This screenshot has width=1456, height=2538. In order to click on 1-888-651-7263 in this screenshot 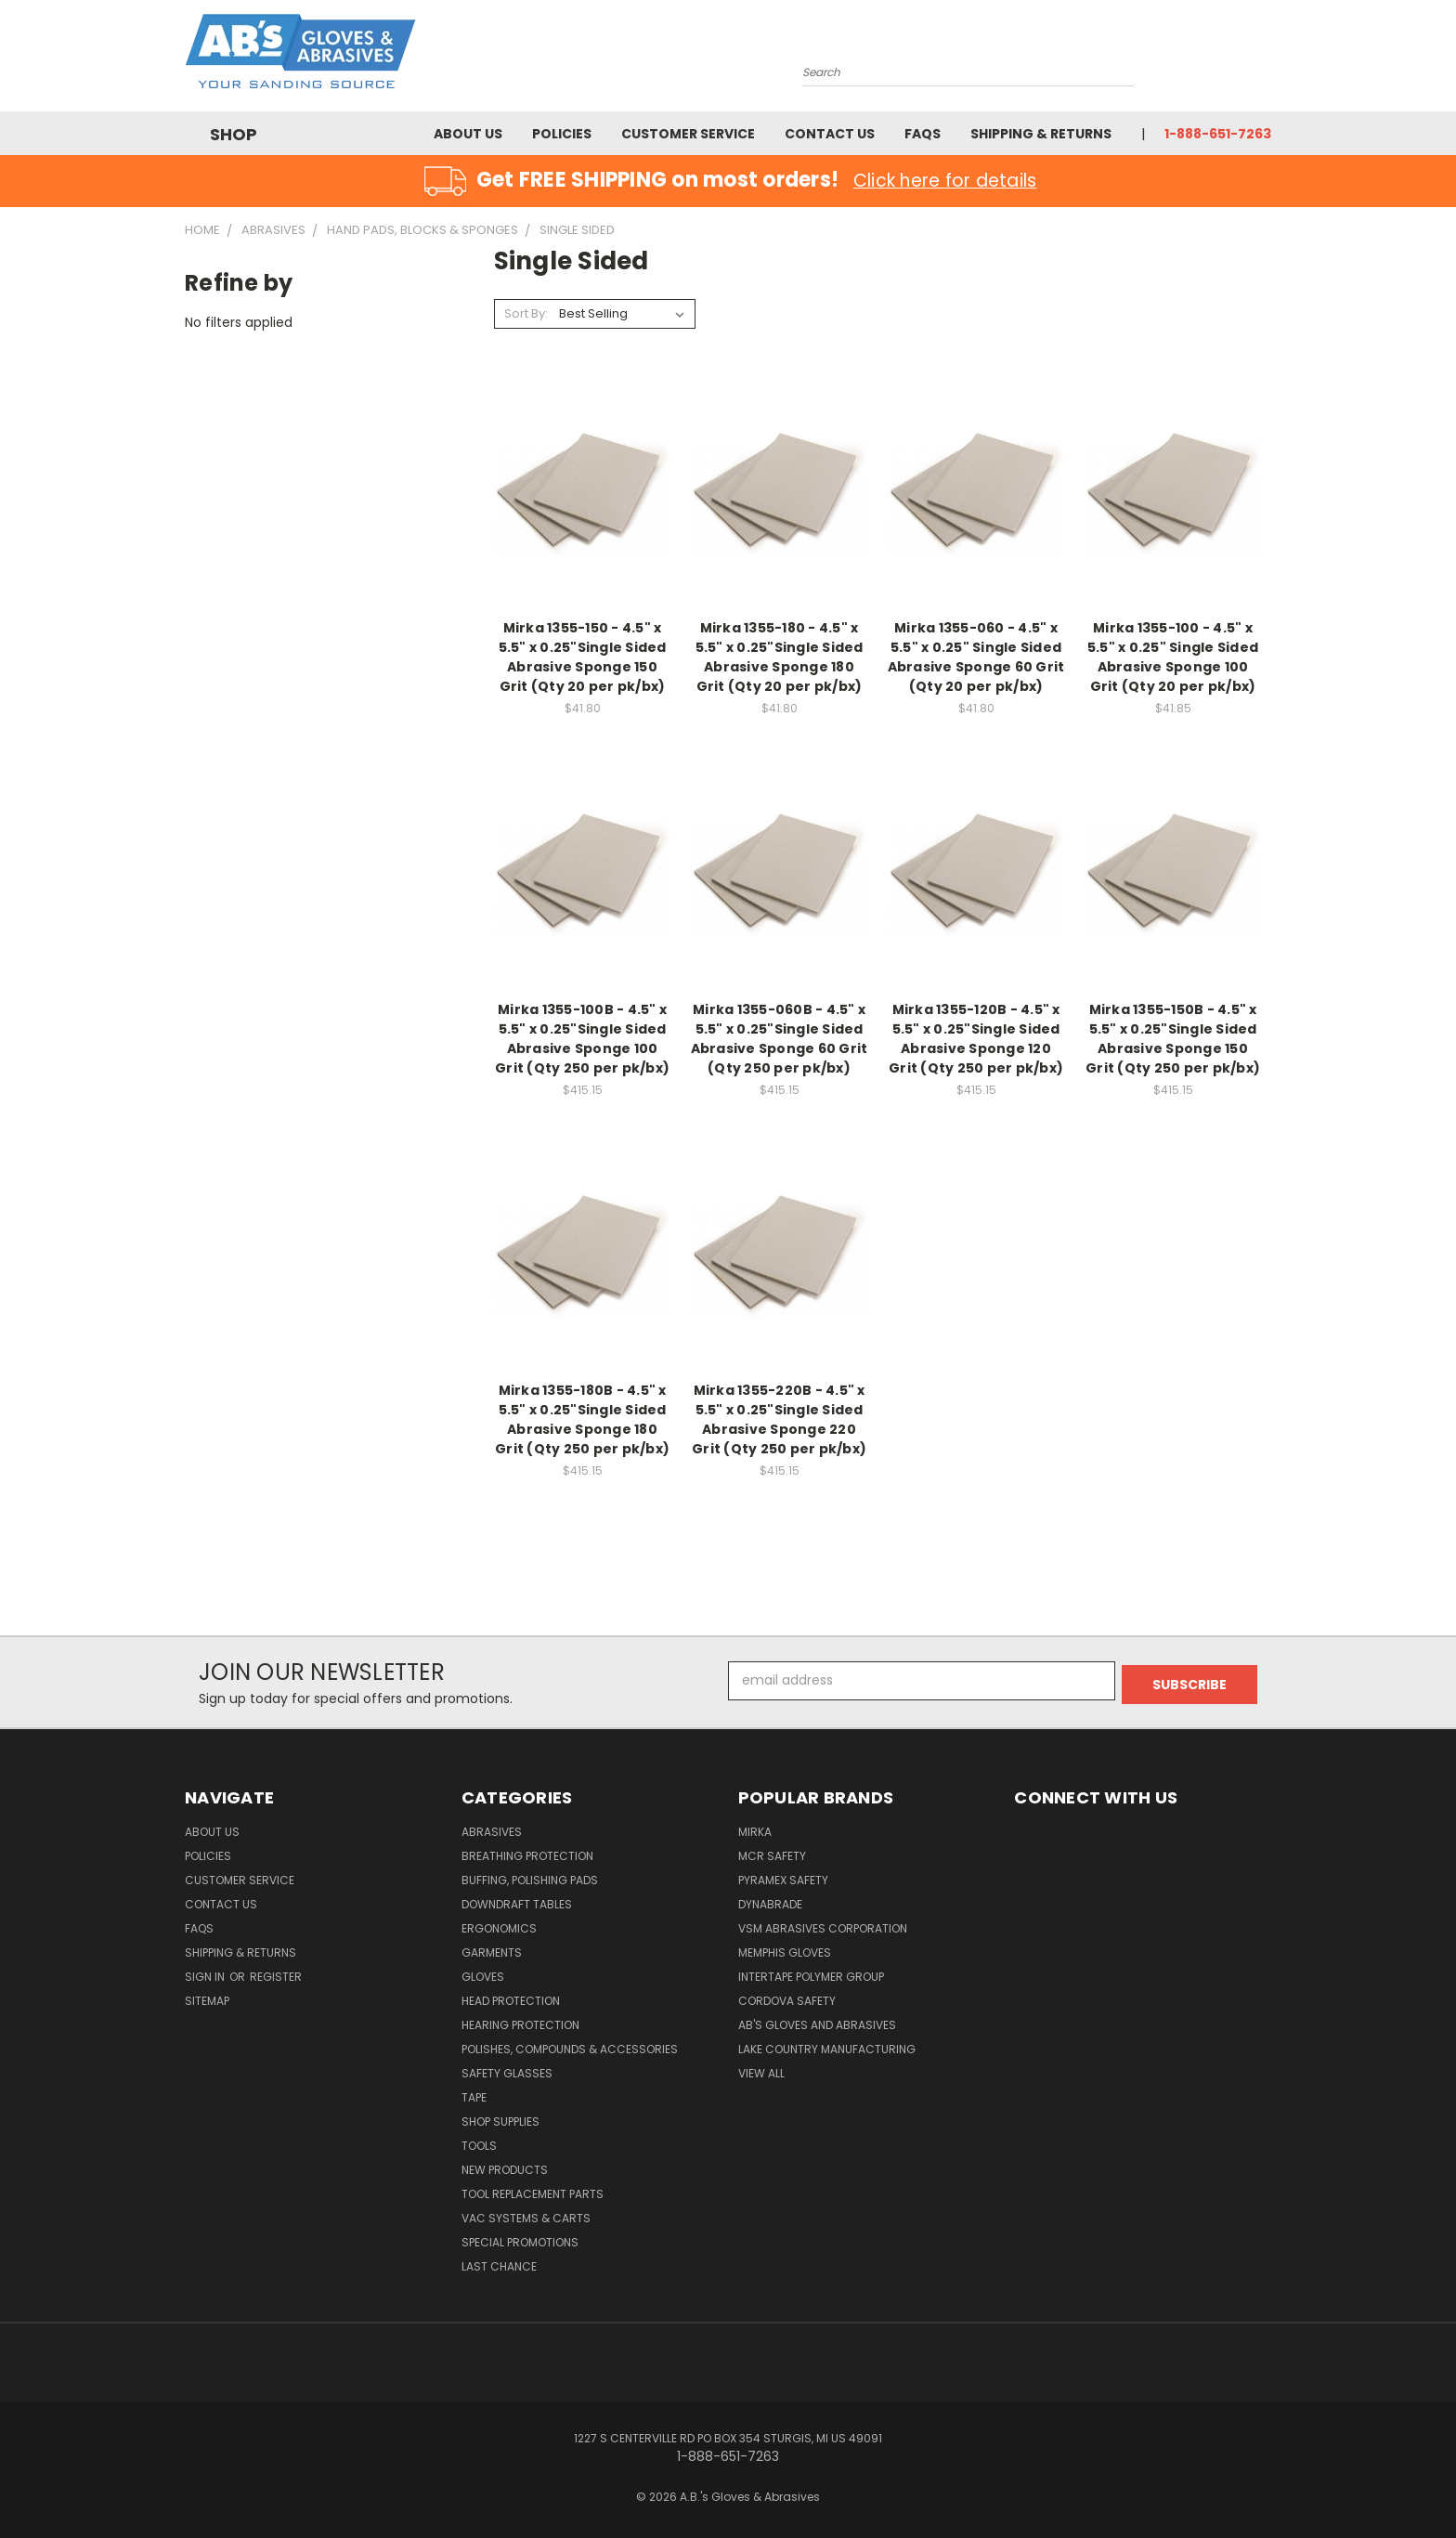, I will do `click(1217, 133)`.